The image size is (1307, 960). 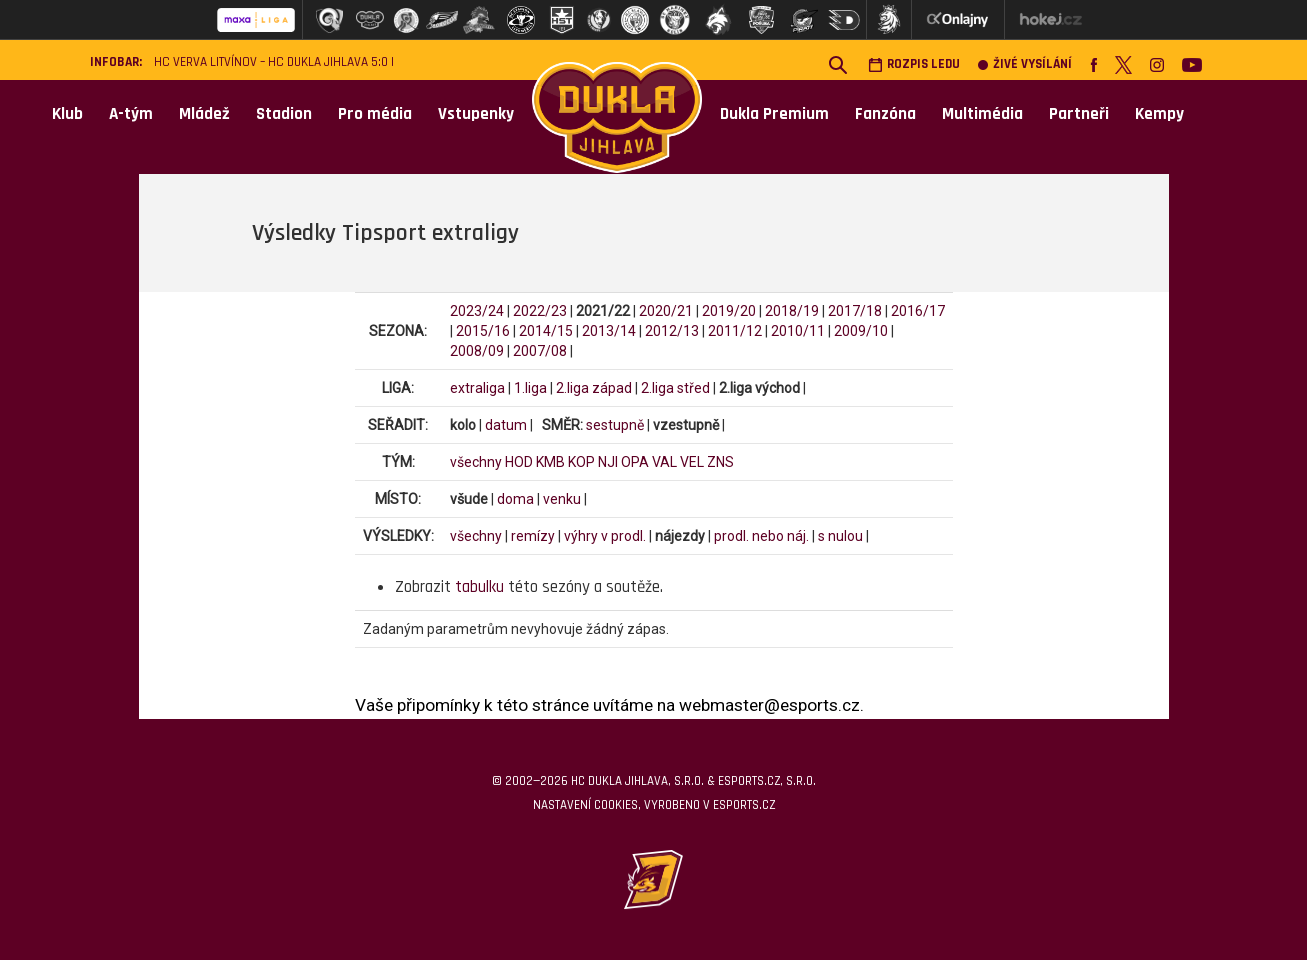 I want to click on venku, so click(x=562, y=499).